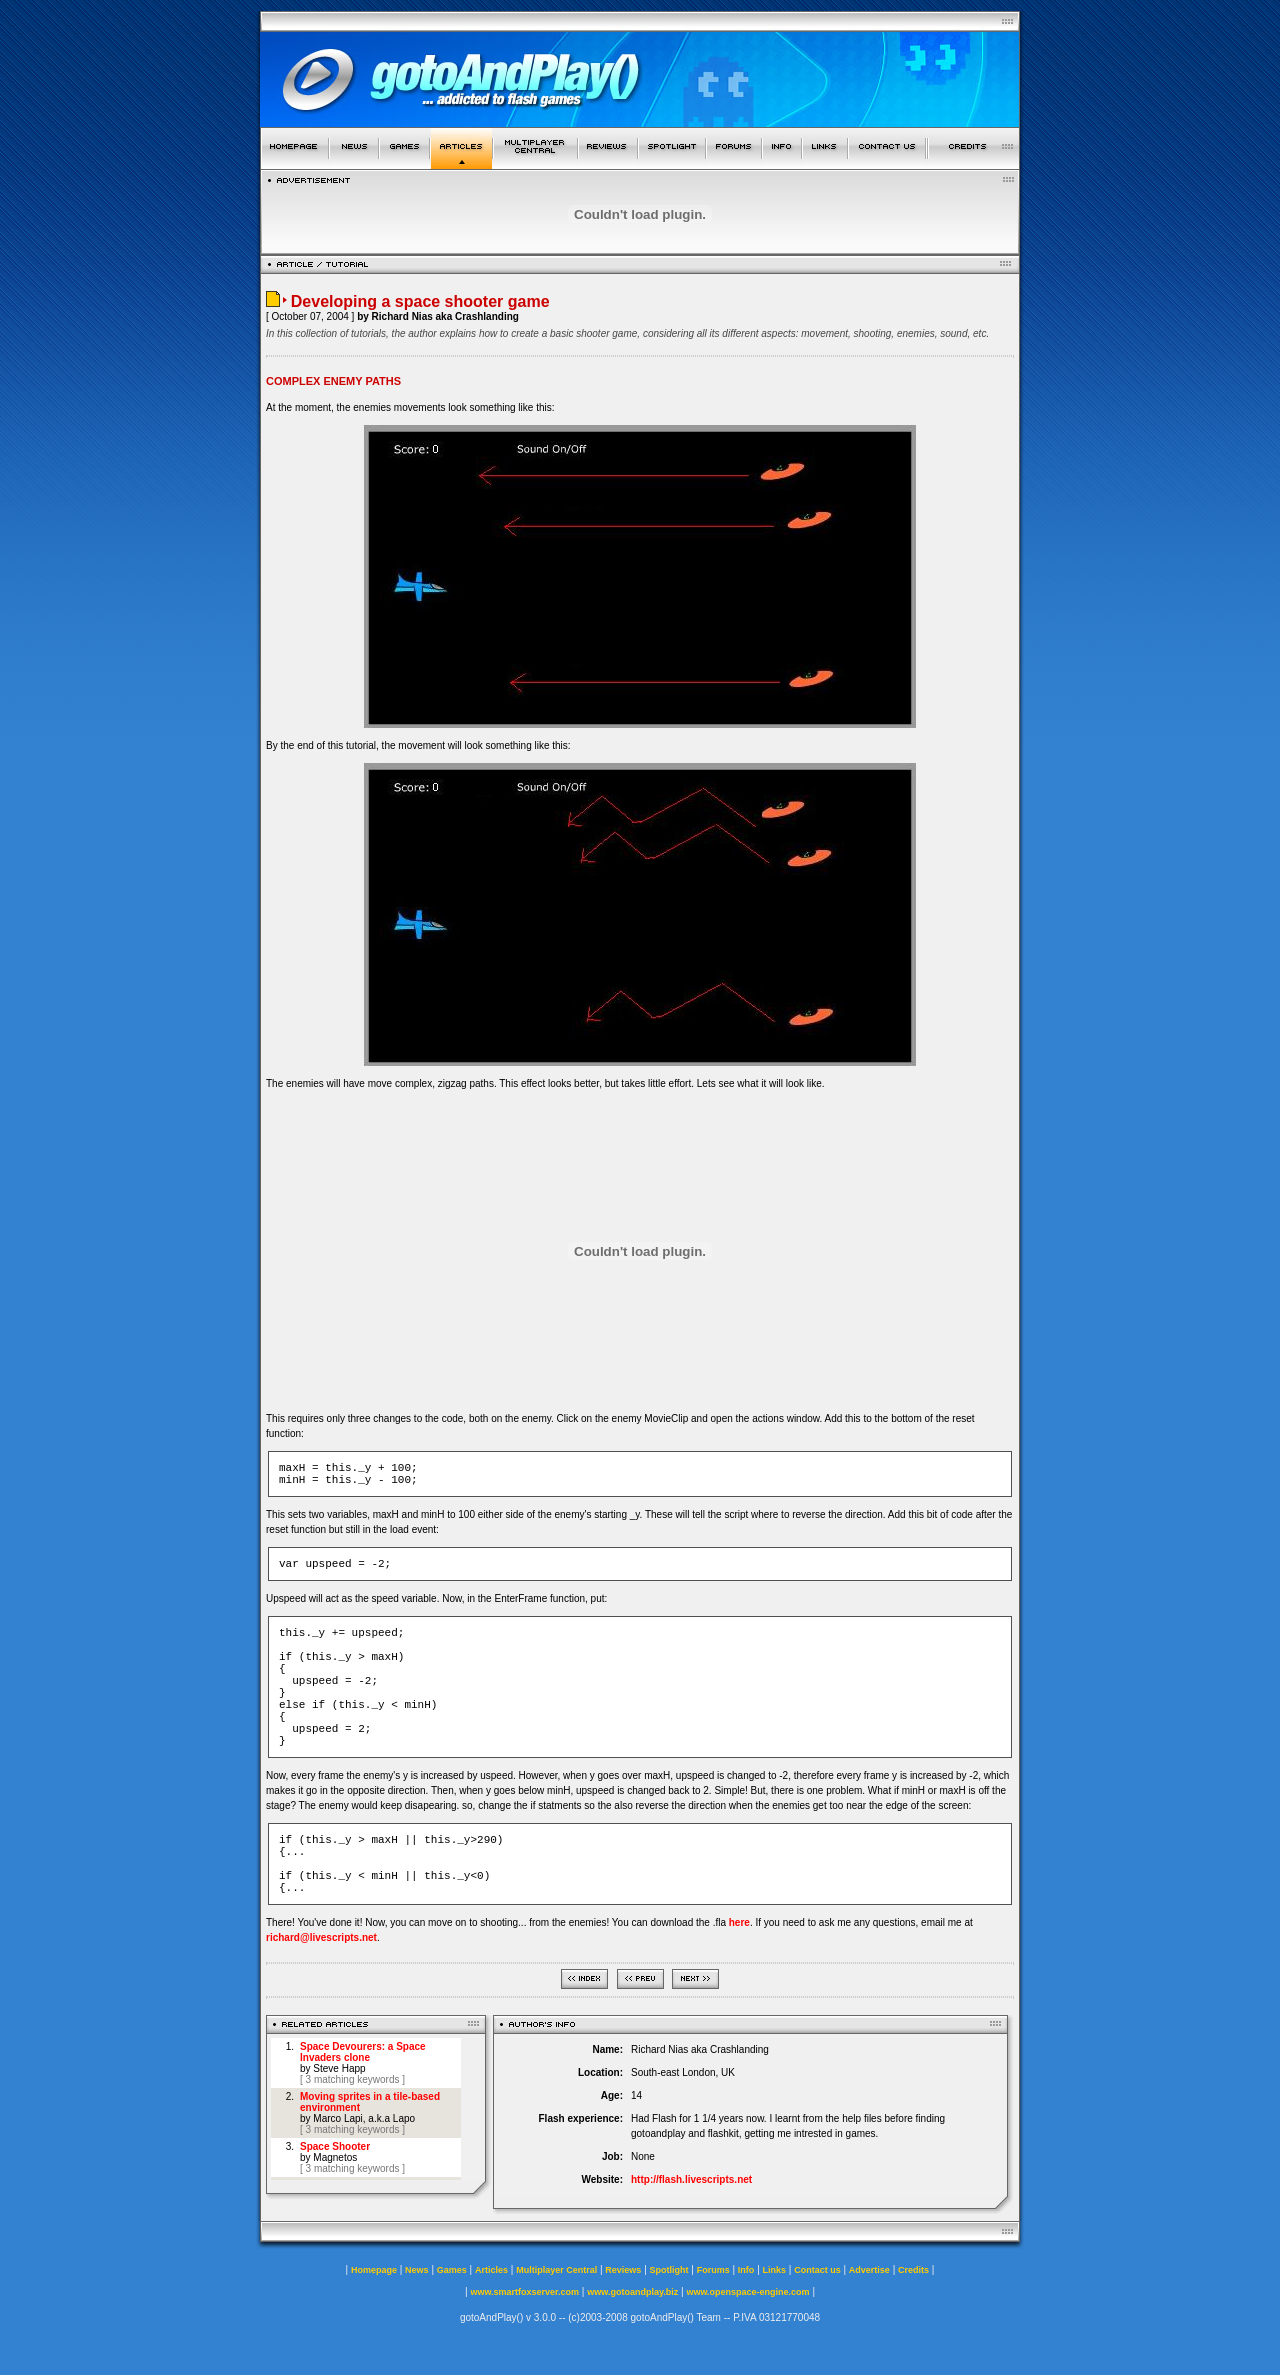 The height and width of the screenshot is (2375, 1280). I want to click on www.openspace-engine.com, so click(747, 2292).